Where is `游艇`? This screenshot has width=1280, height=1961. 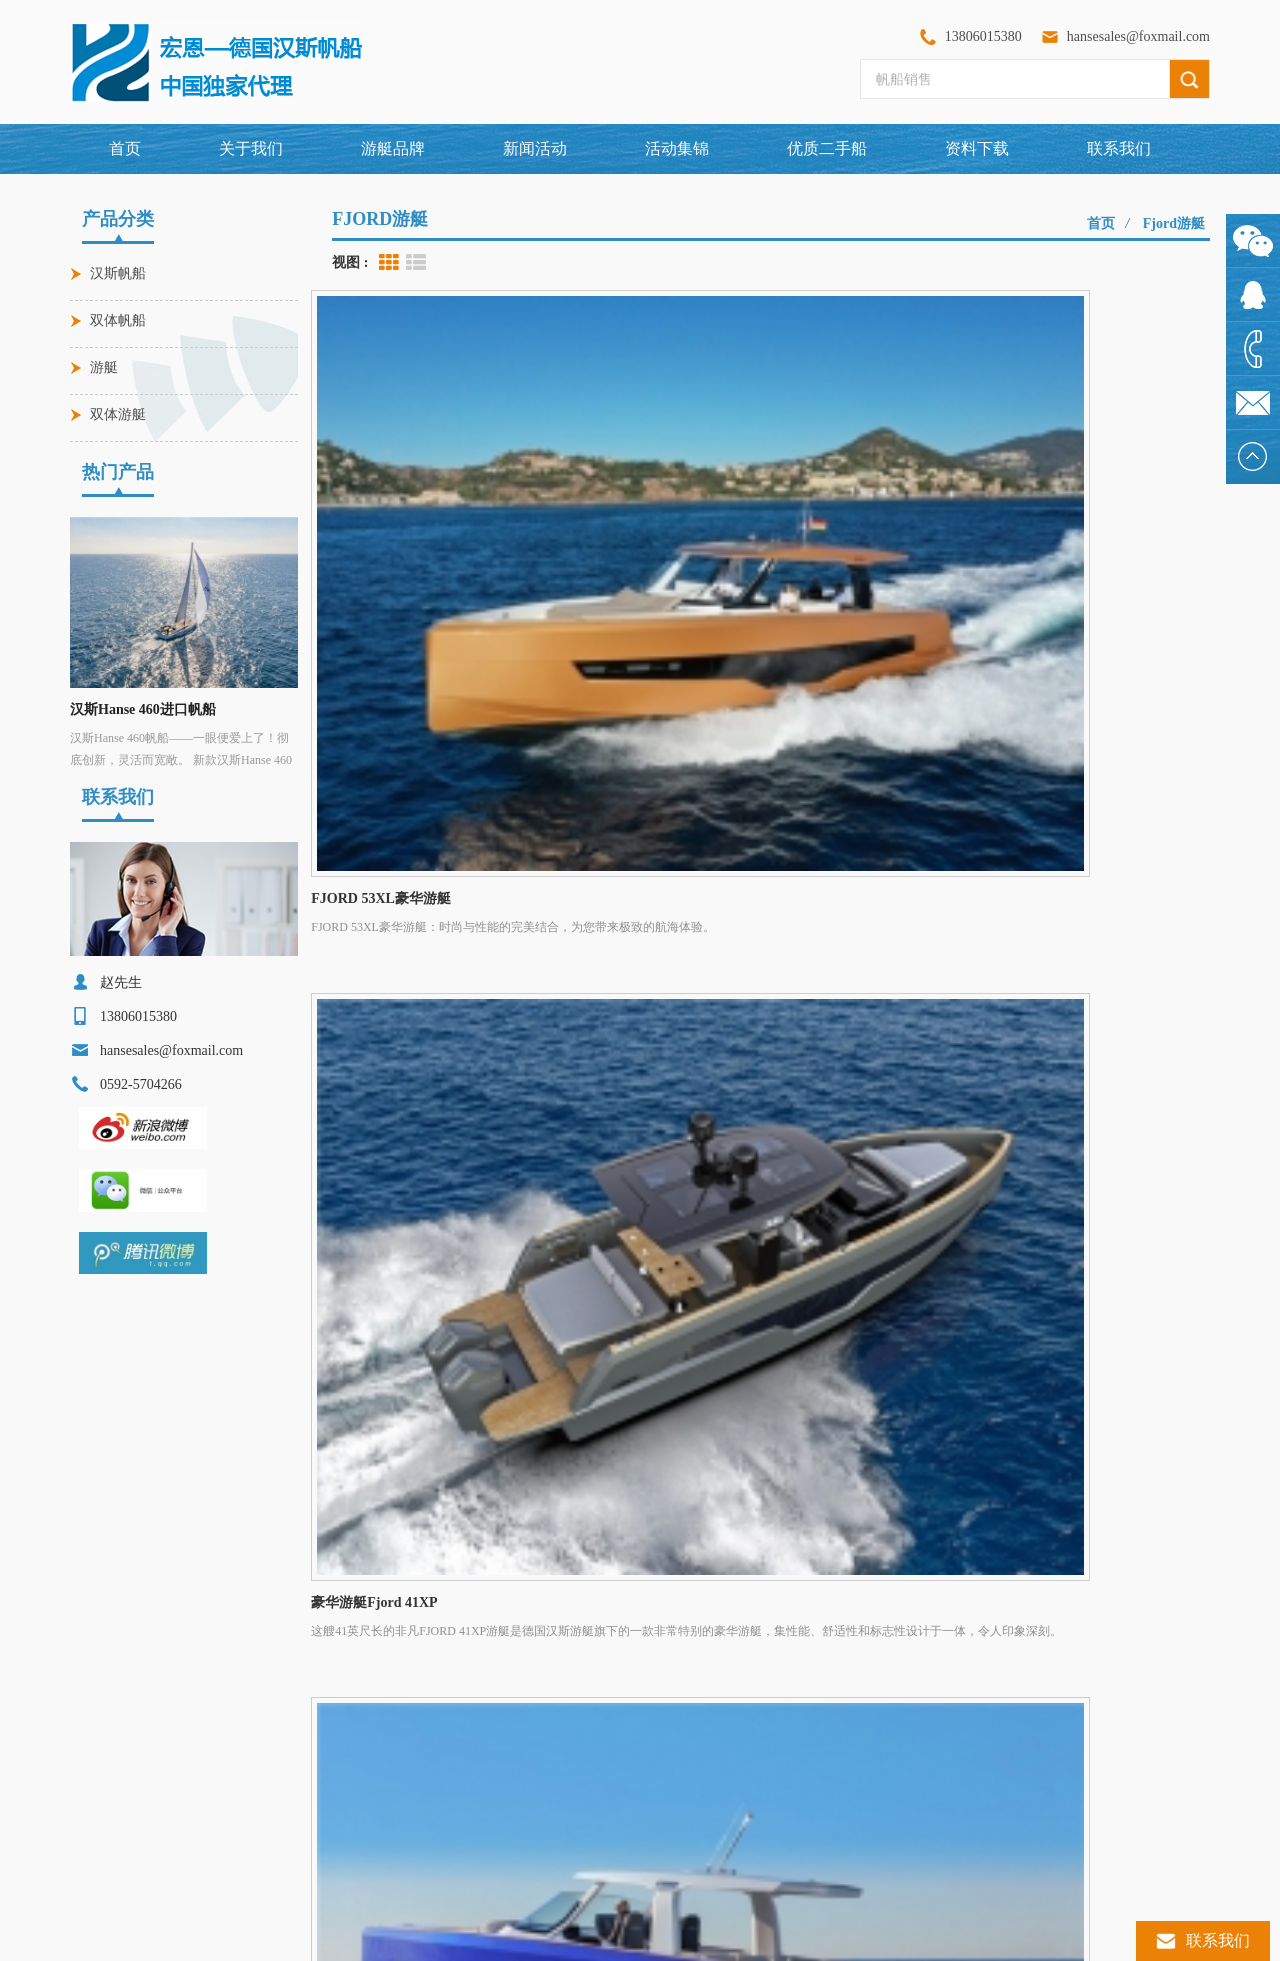 游艇 is located at coordinates (104, 367).